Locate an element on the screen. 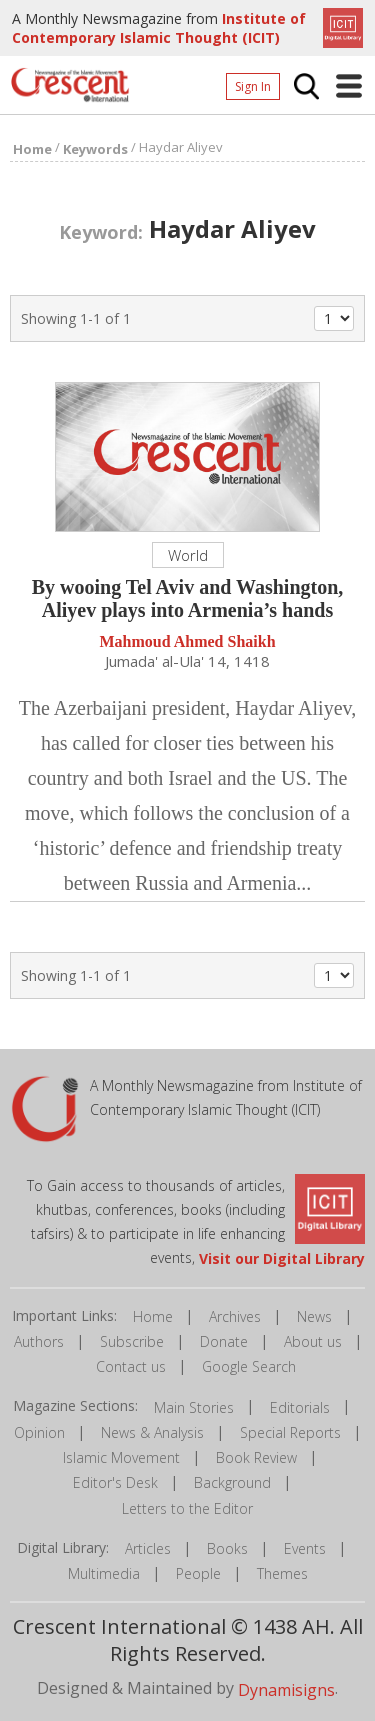 This screenshot has height=1721, width=375. Themes is located at coordinates (282, 1573).